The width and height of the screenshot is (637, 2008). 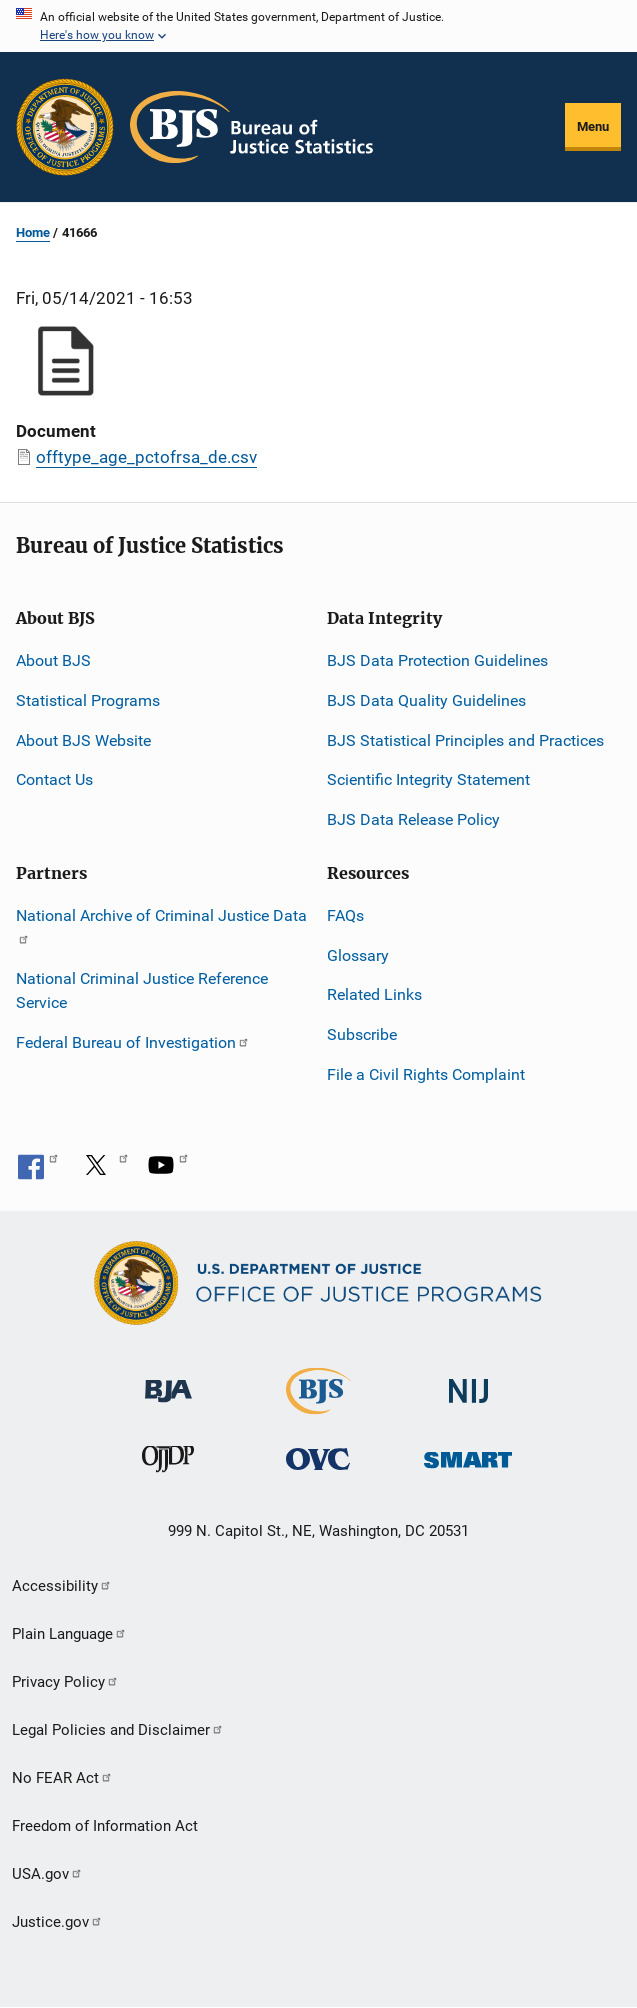 What do you see at coordinates (468, 1454) in the screenshot?
I see `[Office of Sex Offender Sentencing, Monitoring, Apprehending, Registering, and Tracking]` at bounding box center [468, 1454].